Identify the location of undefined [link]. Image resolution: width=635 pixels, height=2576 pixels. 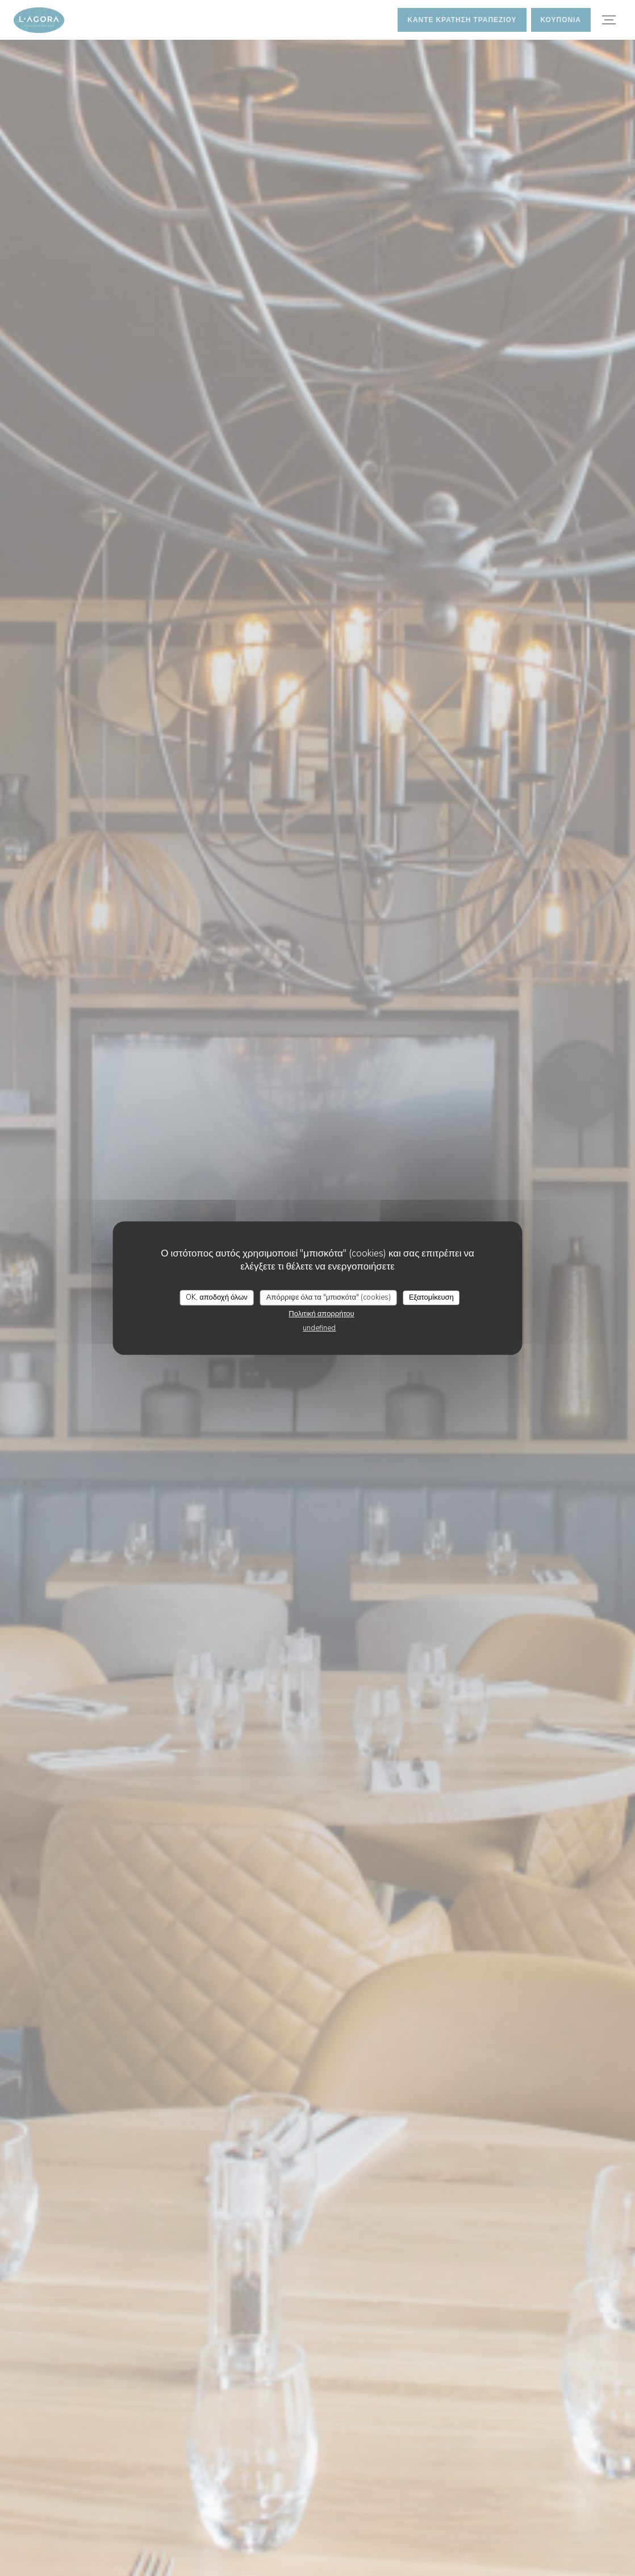
(319, 1328).